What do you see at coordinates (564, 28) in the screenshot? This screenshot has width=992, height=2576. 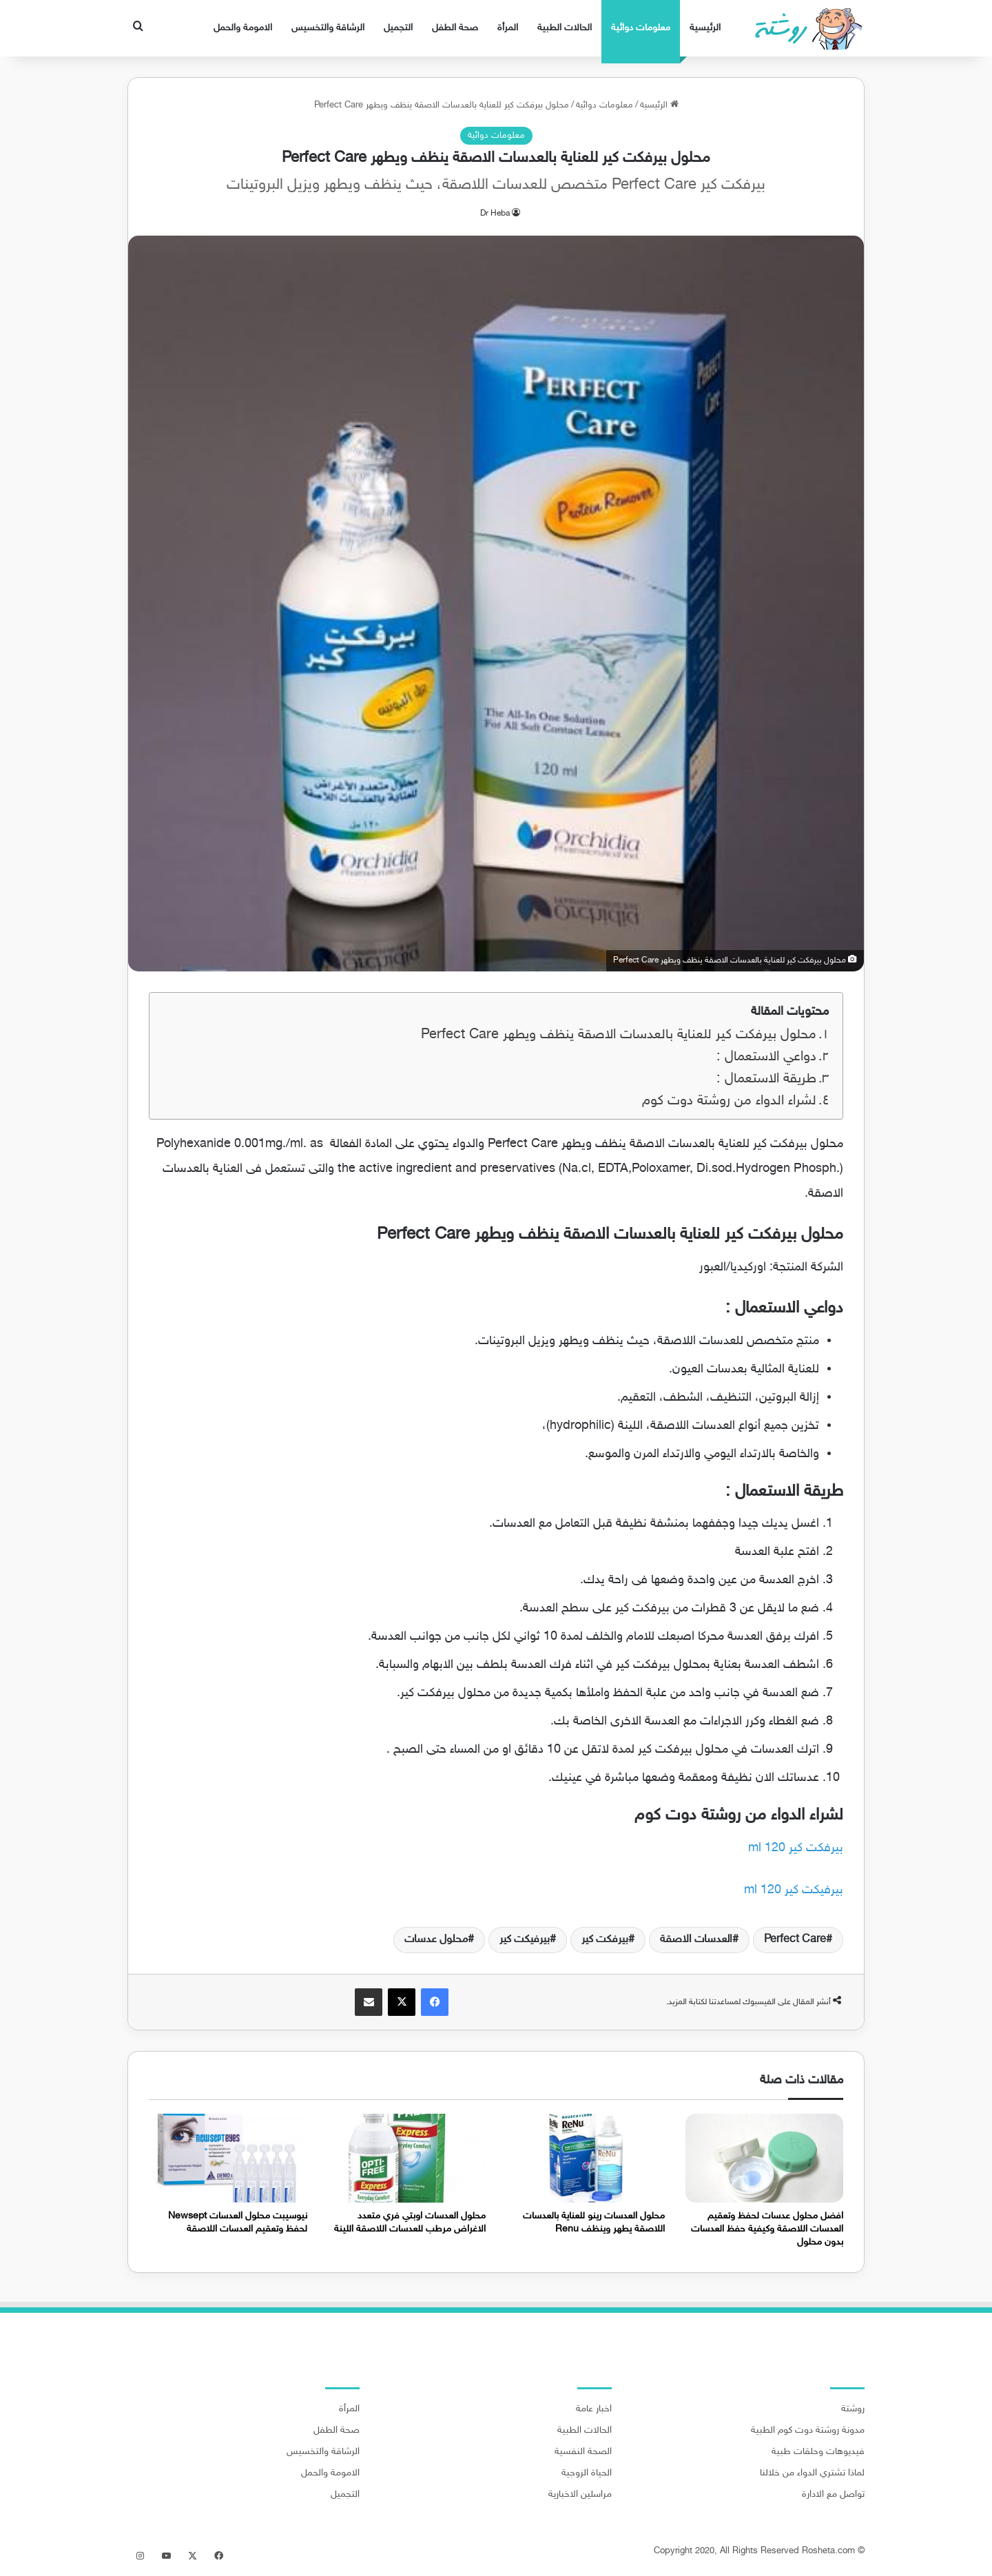 I see `الحالات الطبية` at bounding box center [564, 28].